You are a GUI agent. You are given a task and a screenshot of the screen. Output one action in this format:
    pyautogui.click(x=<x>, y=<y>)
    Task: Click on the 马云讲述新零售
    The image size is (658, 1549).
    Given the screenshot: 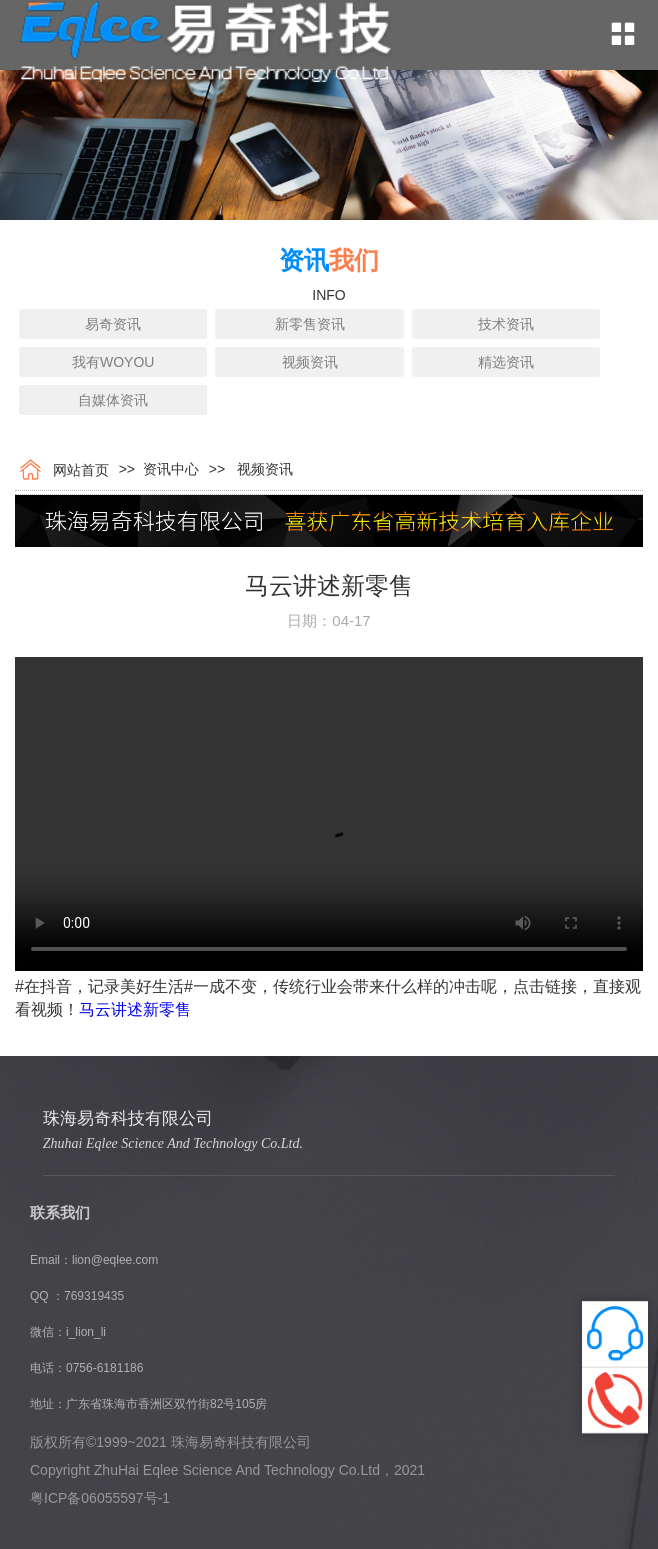 What is the action you would take?
    pyautogui.click(x=135, y=1009)
    